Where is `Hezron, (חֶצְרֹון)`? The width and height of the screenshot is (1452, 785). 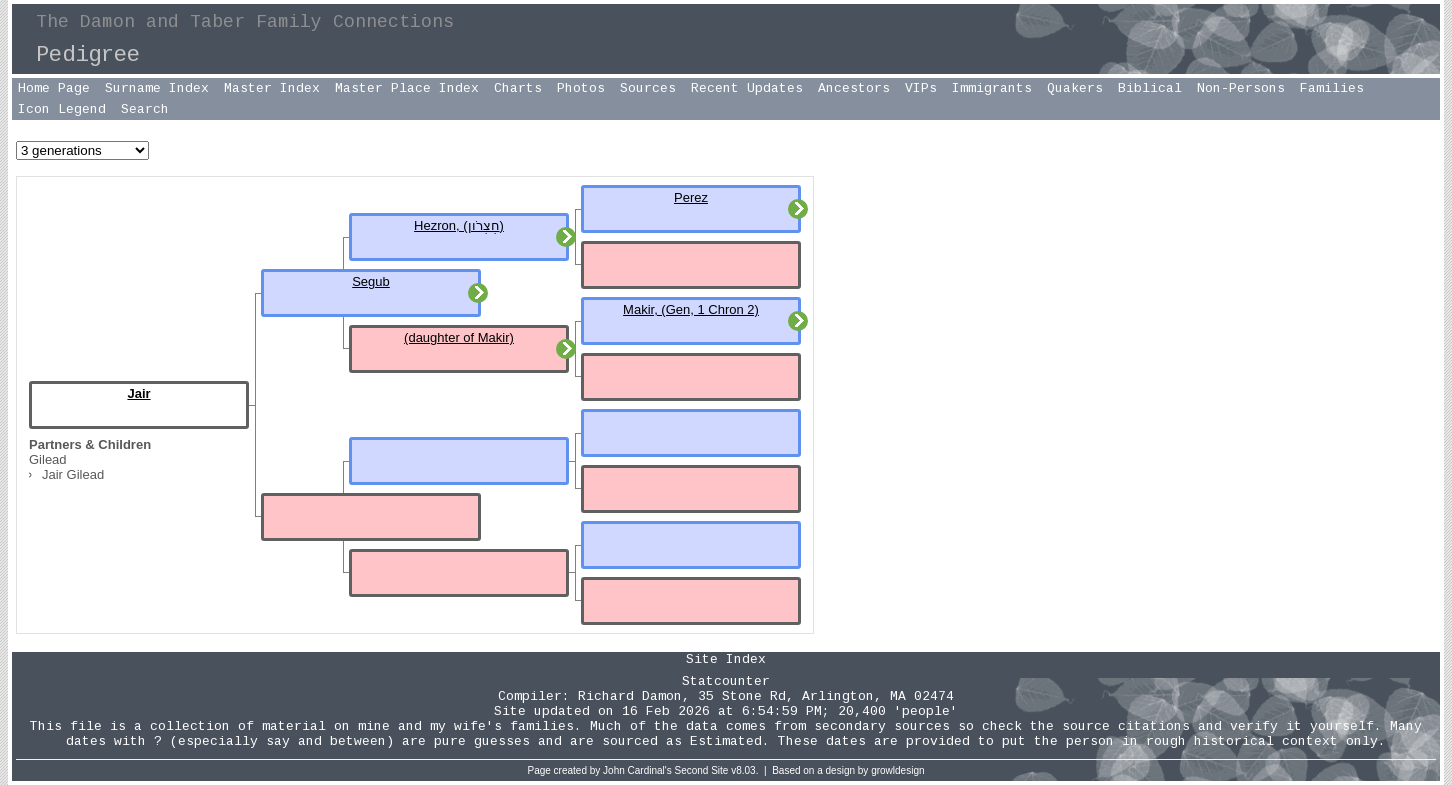 Hezron, (חֶצְרֹון) is located at coordinates (459, 225).